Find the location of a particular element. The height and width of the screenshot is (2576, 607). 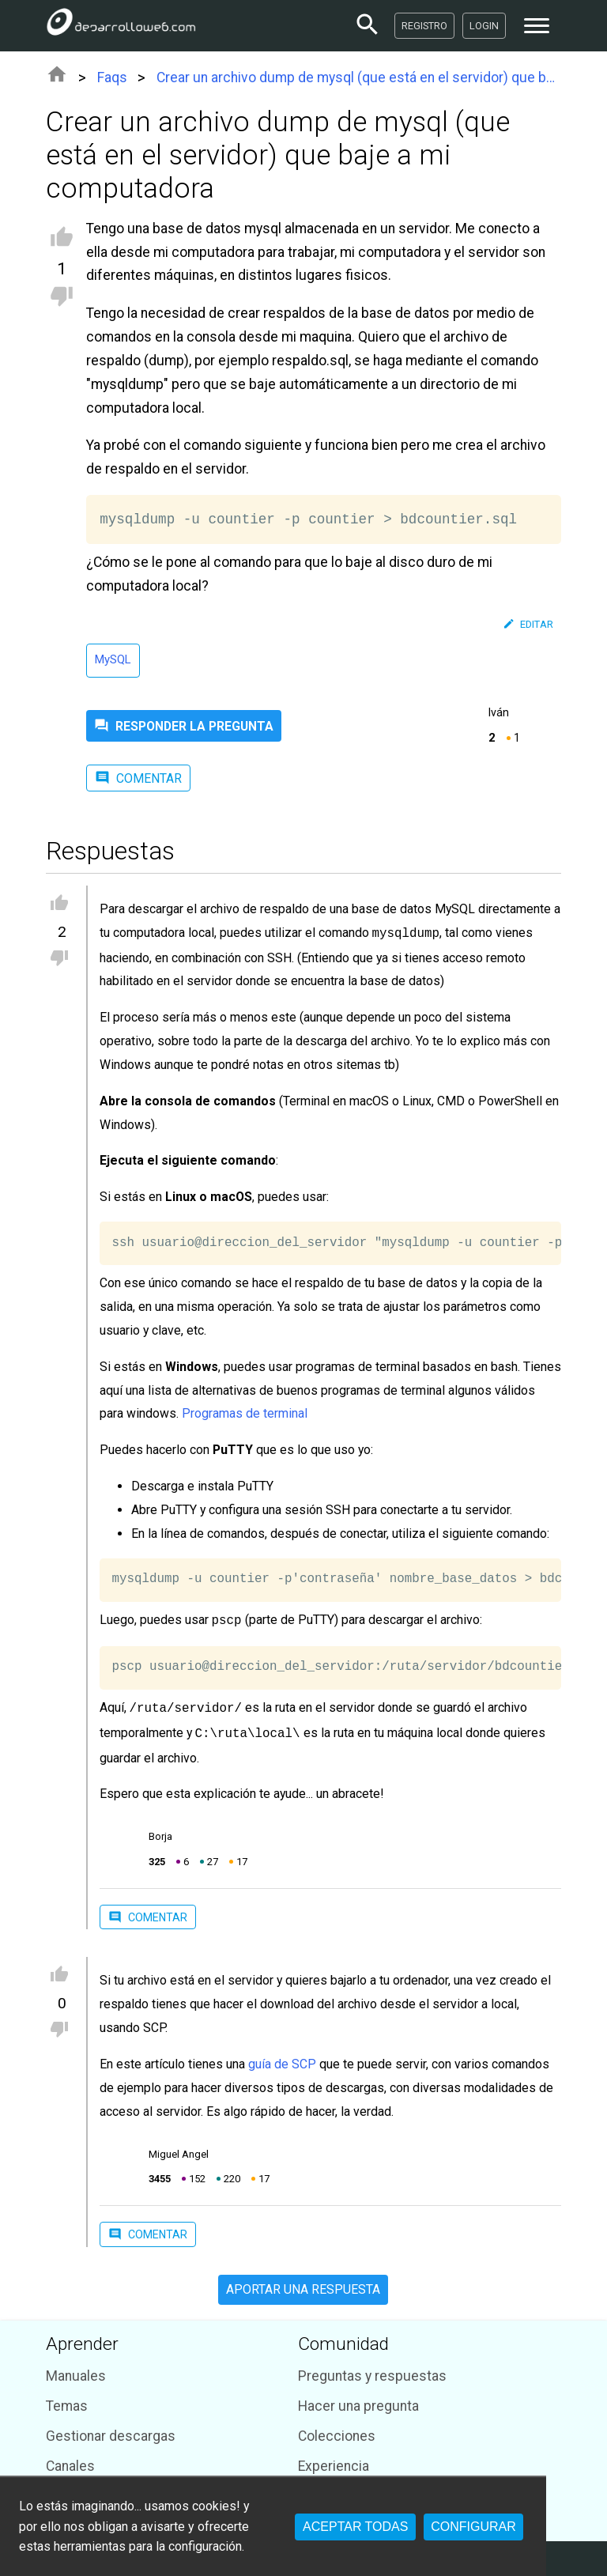

Programas de terminal is located at coordinates (244, 1411).